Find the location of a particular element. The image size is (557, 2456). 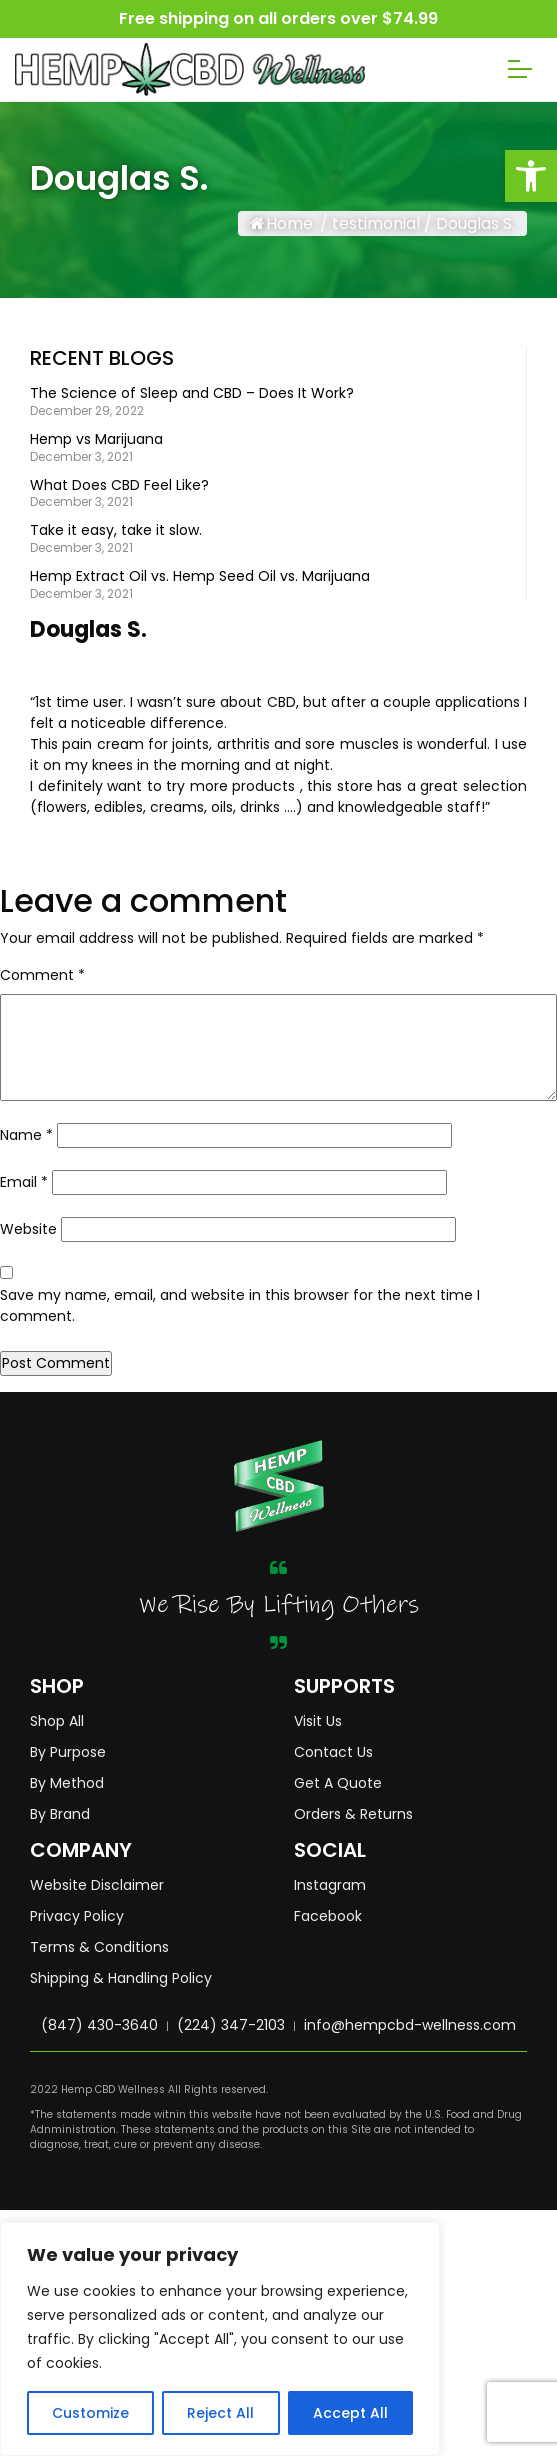

Take it easy, take it slow. is located at coordinates (116, 530).